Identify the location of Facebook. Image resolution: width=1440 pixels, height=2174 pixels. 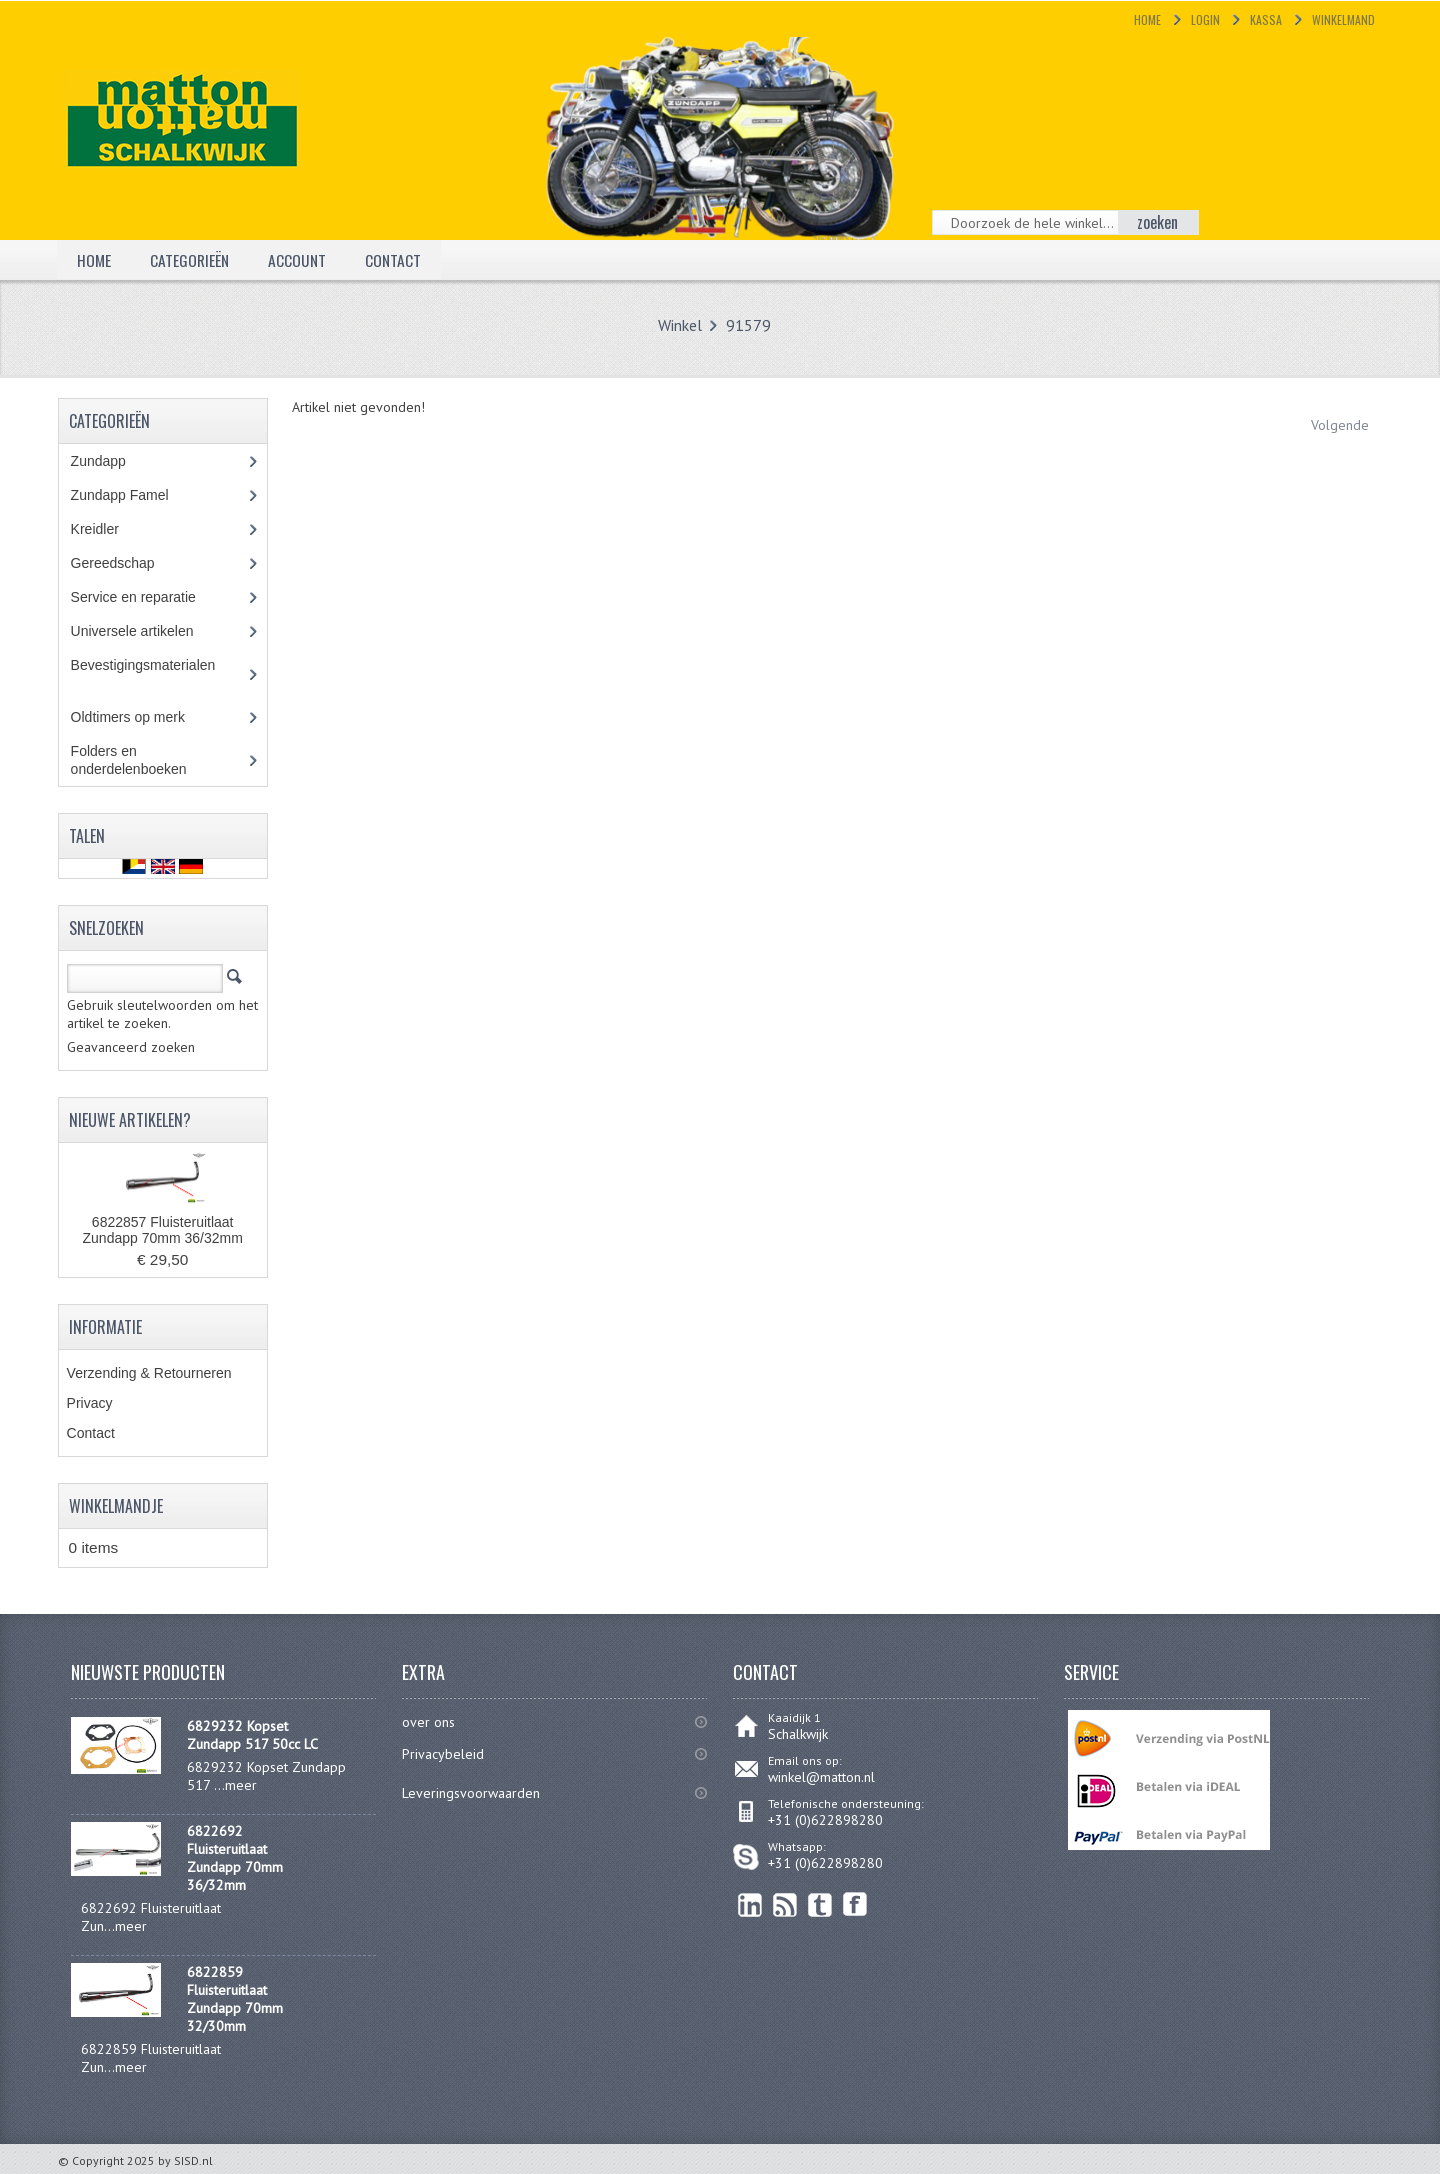
(855, 1904).